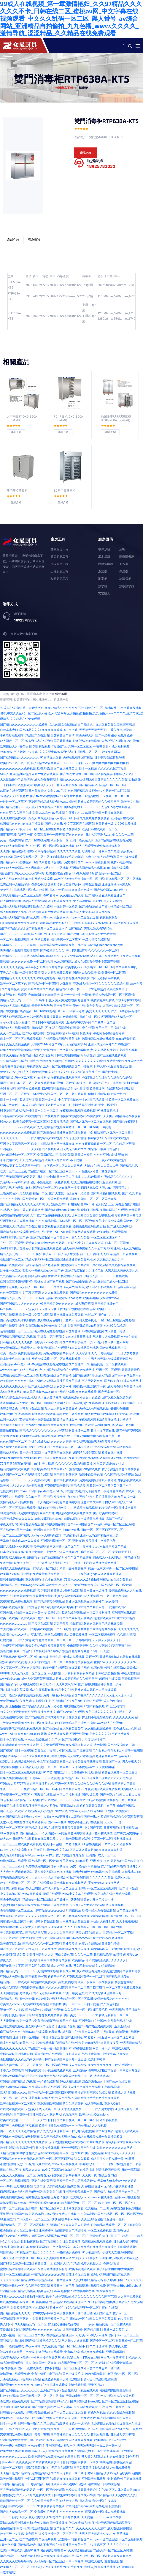 This screenshot has width=143, height=2576. What do you see at coordinates (52, 1828) in the screenshot?
I see `啊v在线视频` at bounding box center [52, 1828].